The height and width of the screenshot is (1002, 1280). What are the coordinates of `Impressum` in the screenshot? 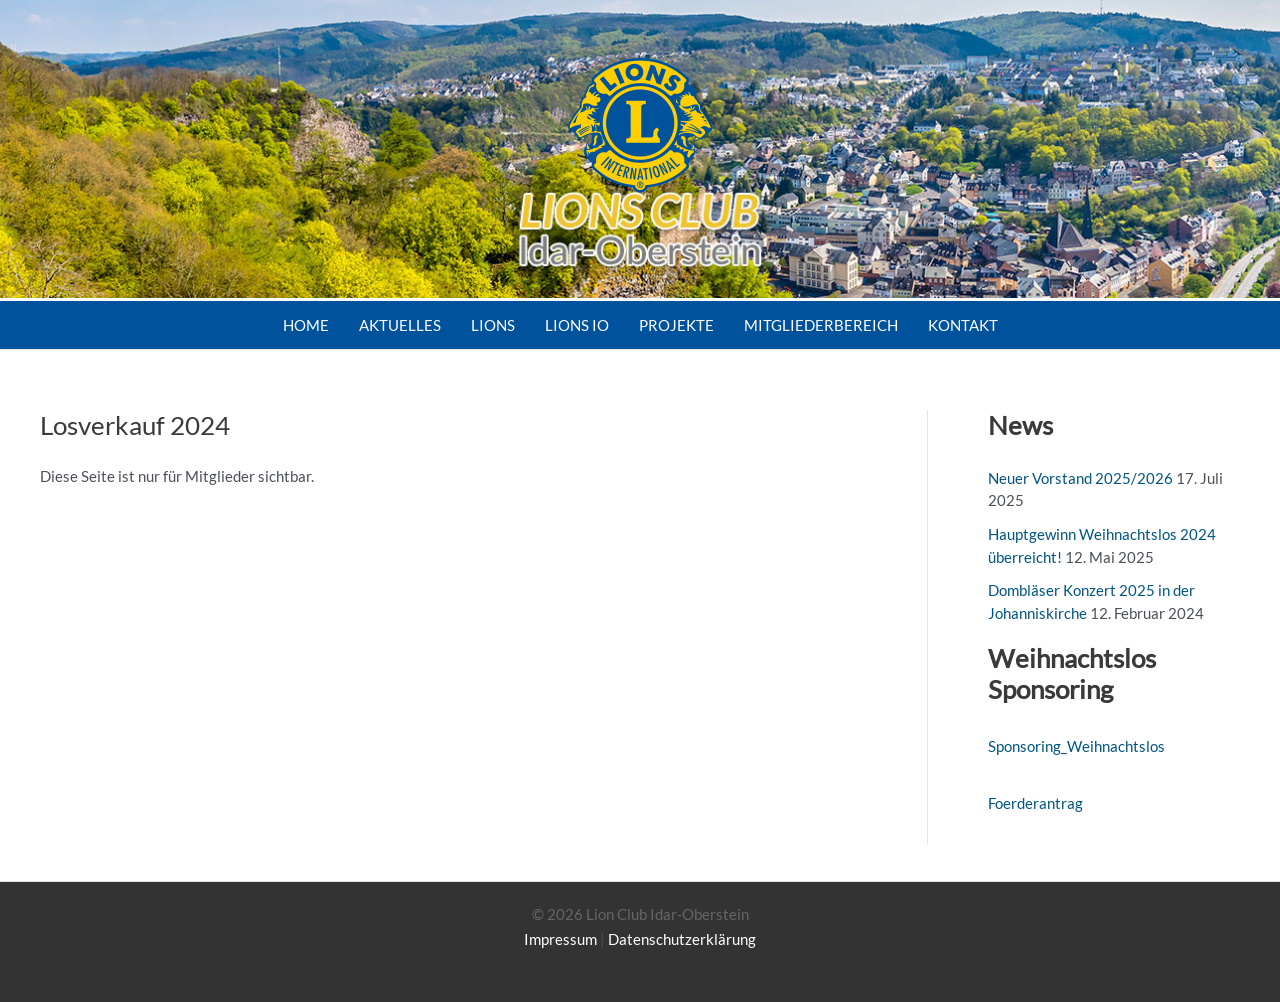 It's located at (560, 939).